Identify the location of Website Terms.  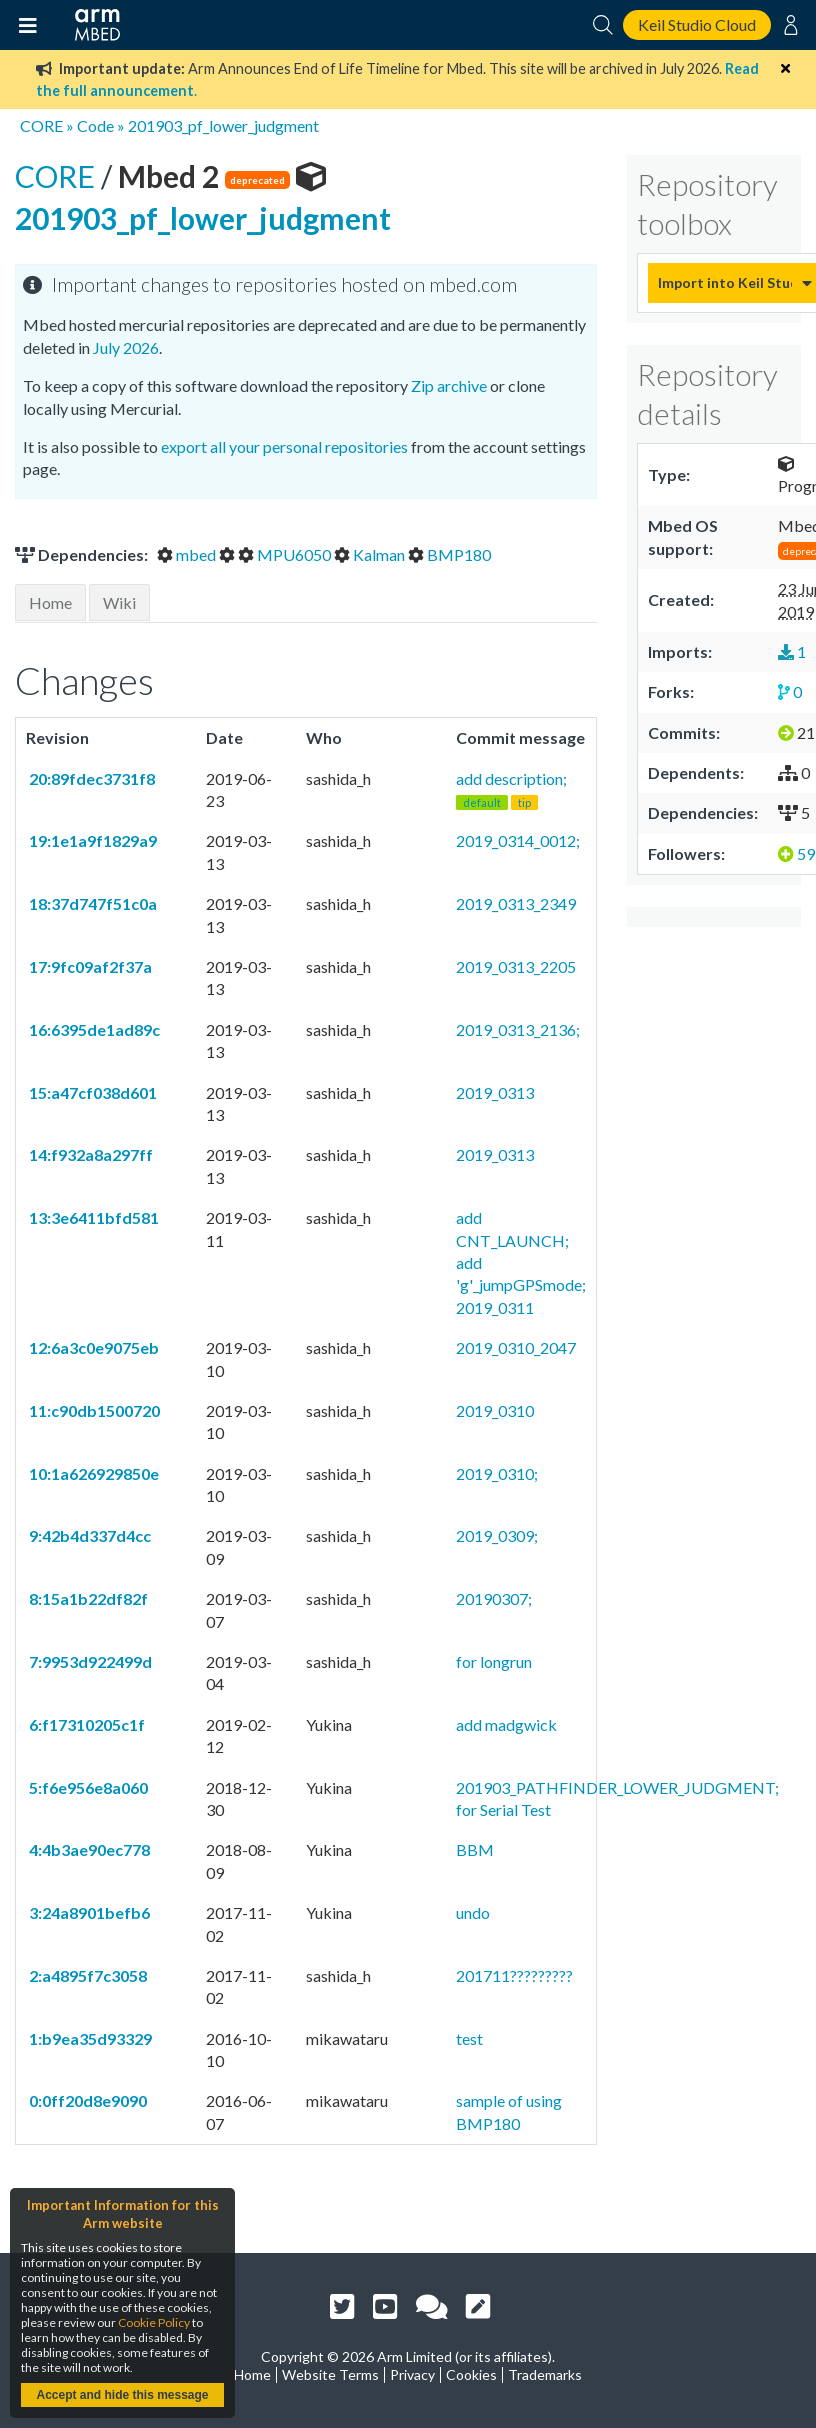
(330, 2374).